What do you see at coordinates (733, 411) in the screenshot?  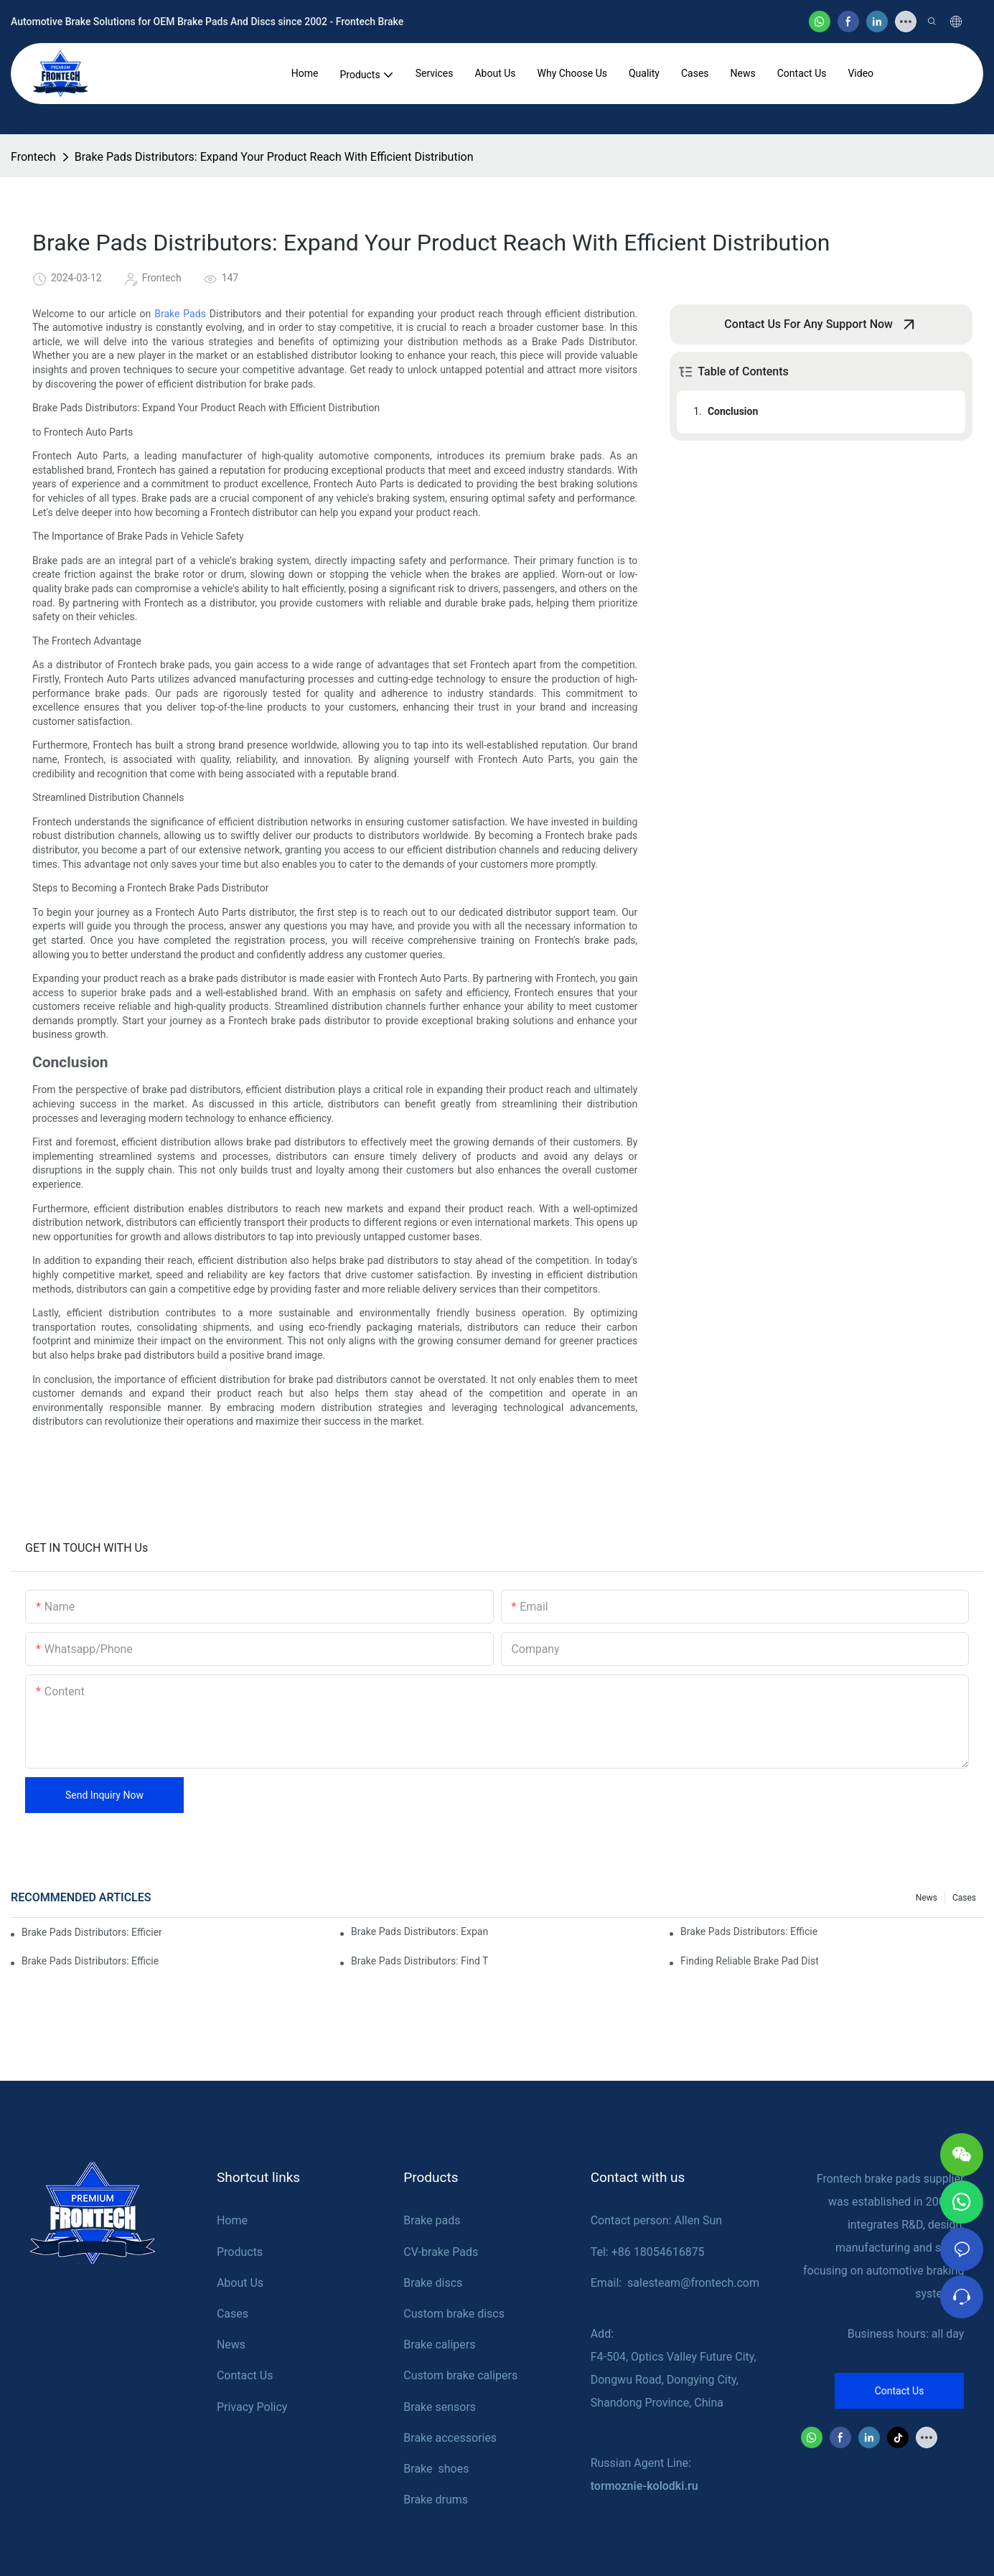 I see `Conclusion` at bounding box center [733, 411].